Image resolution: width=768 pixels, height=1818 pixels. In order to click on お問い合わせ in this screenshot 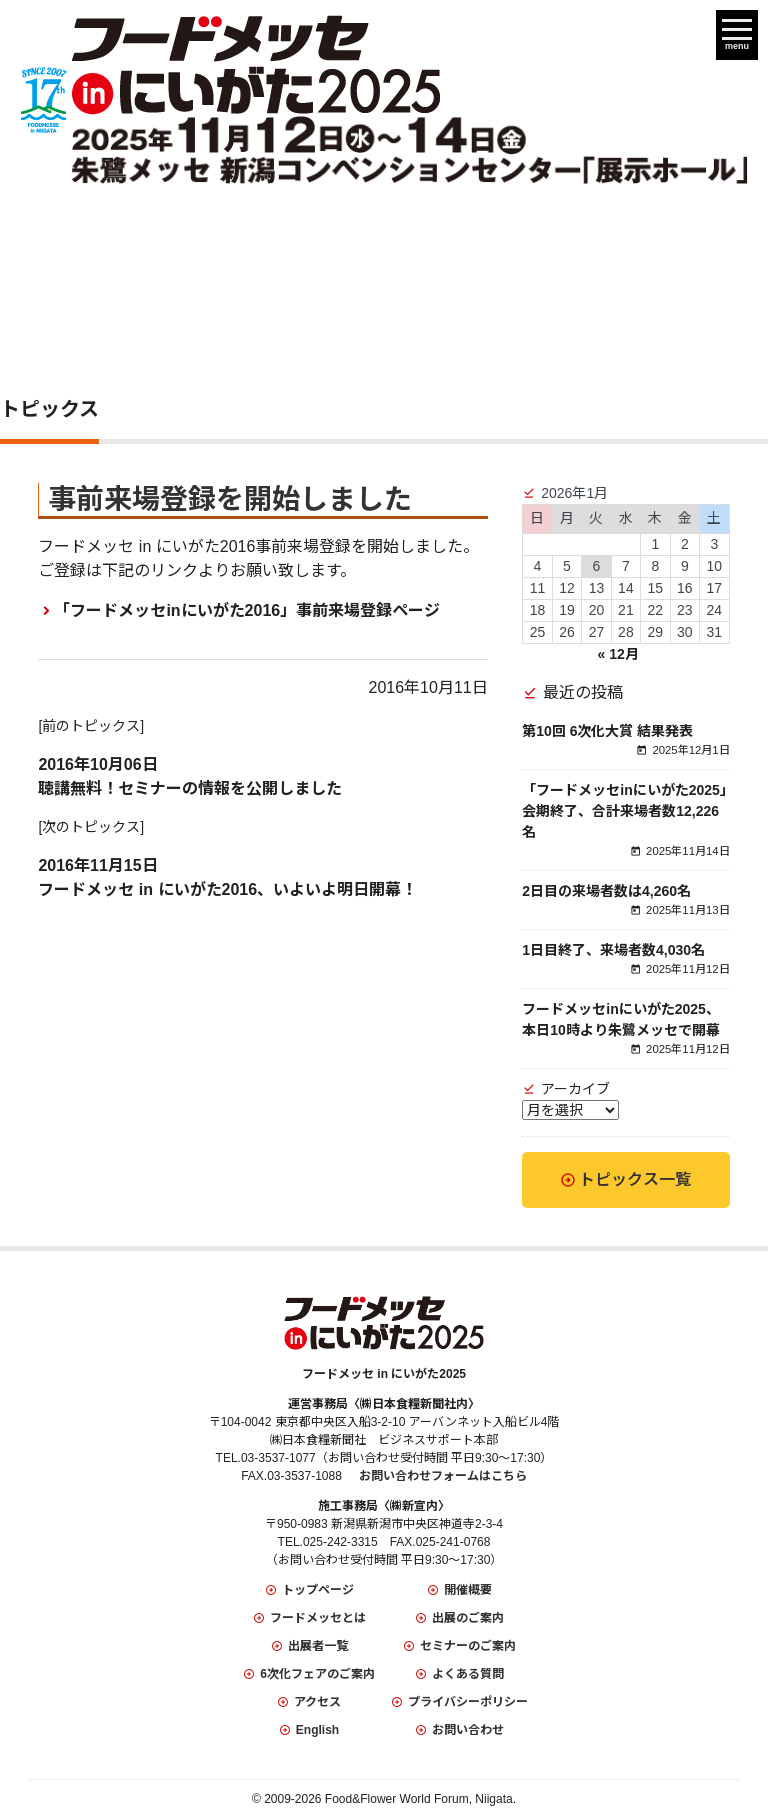, I will do `click(468, 1730)`.